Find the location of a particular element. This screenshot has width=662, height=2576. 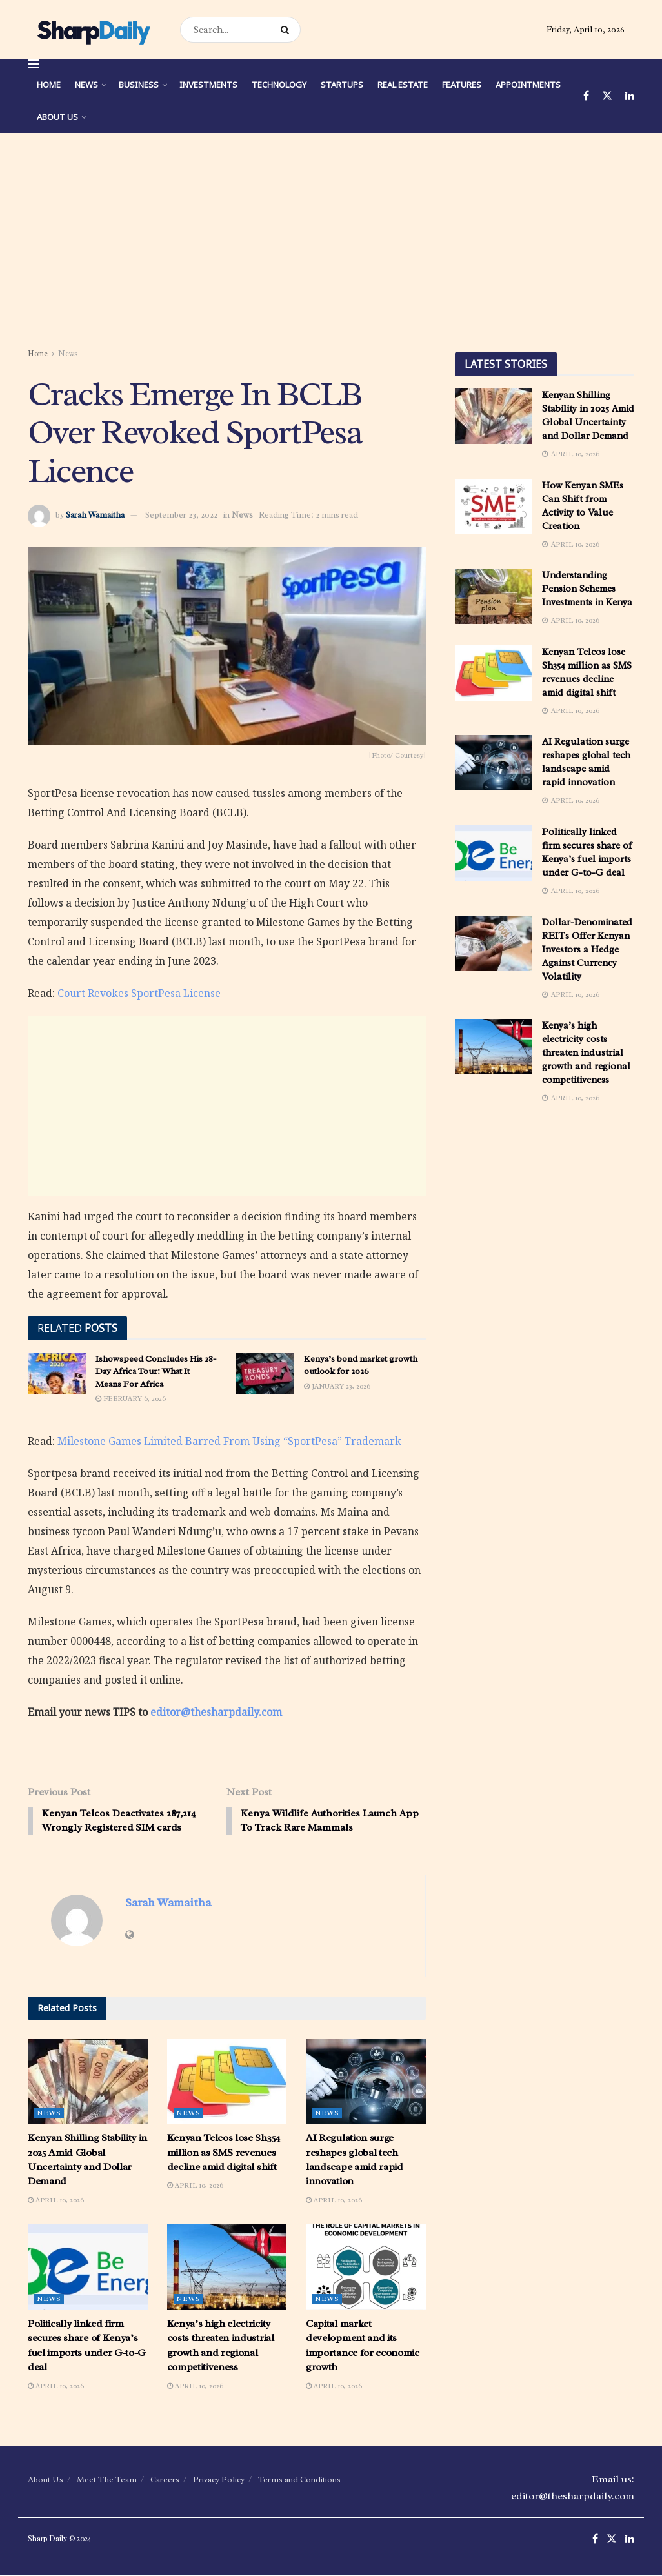

Terms and Conditions is located at coordinates (299, 2480).